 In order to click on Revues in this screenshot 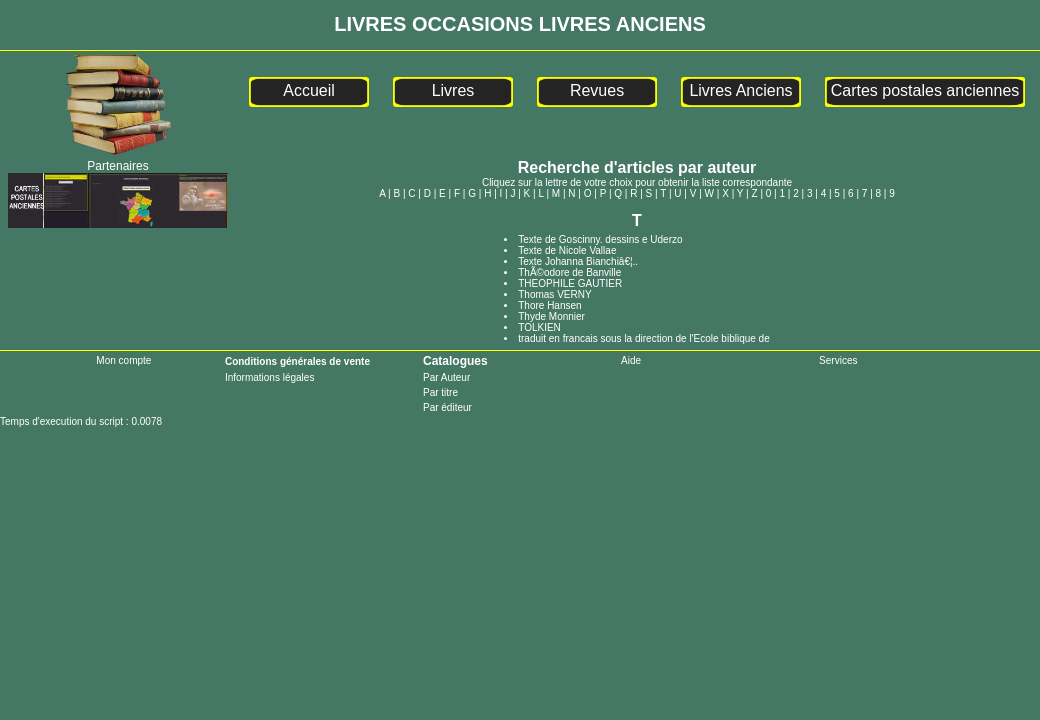, I will do `click(597, 90)`.